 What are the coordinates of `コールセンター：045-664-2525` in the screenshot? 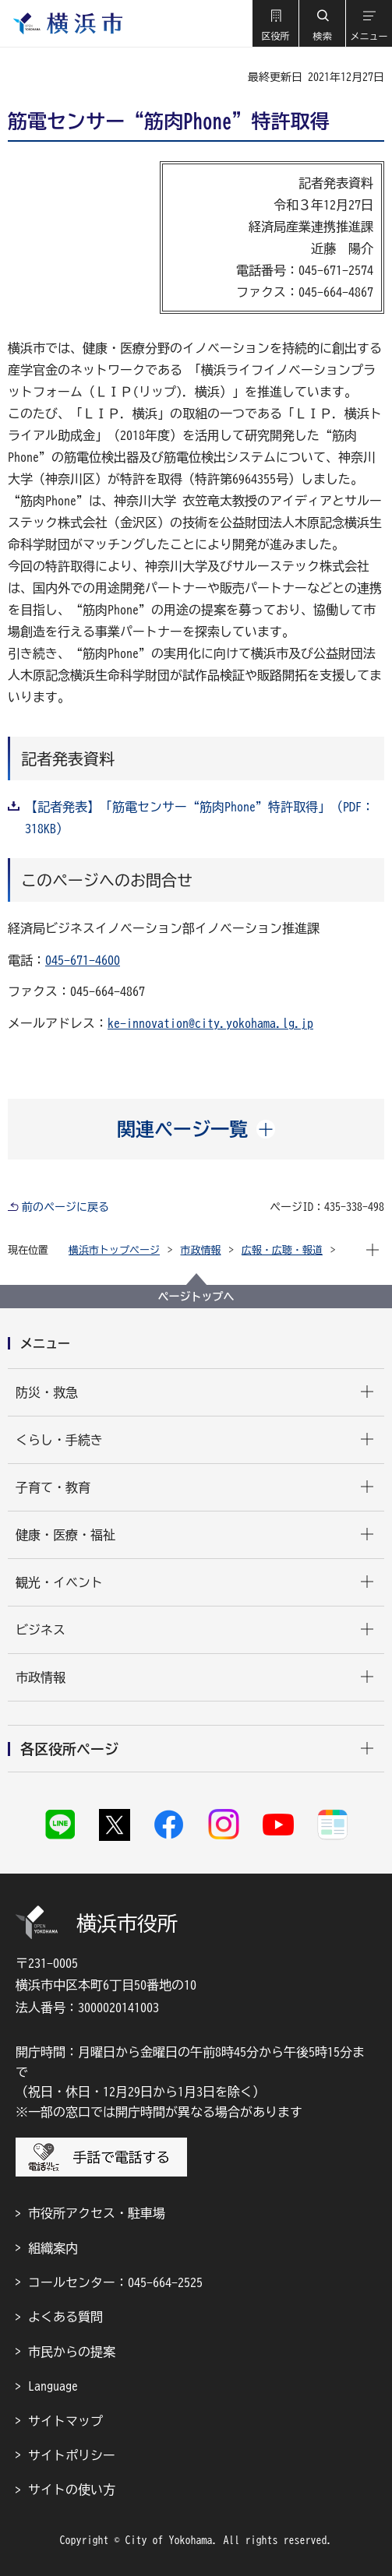 It's located at (115, 2282).